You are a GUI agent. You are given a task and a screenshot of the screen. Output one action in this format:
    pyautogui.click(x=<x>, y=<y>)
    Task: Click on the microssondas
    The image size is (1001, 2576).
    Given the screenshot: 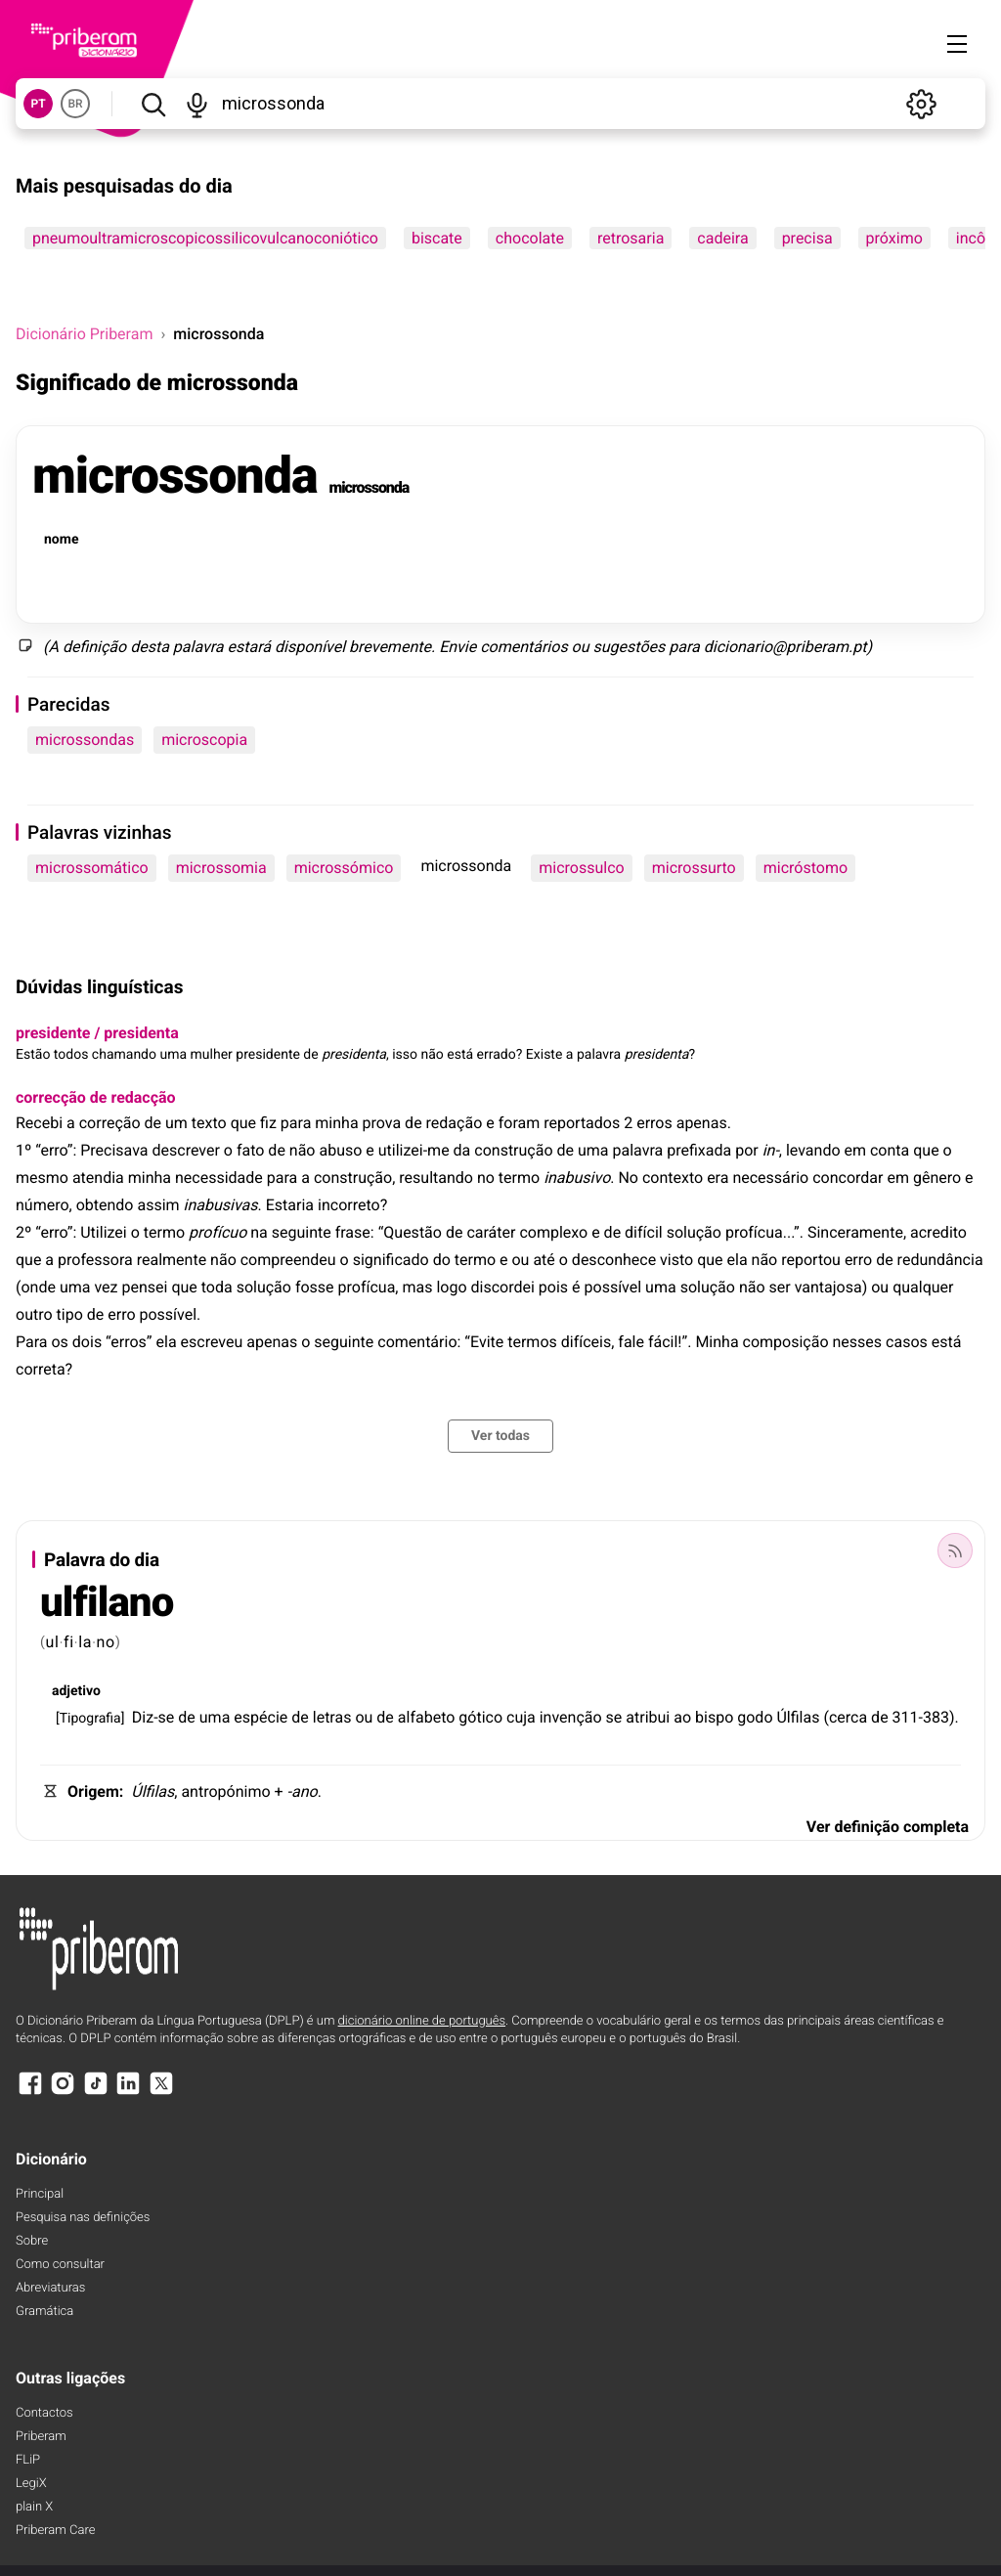 What is the action you would take?
    pyautogui.click(x=84, y=739)
    